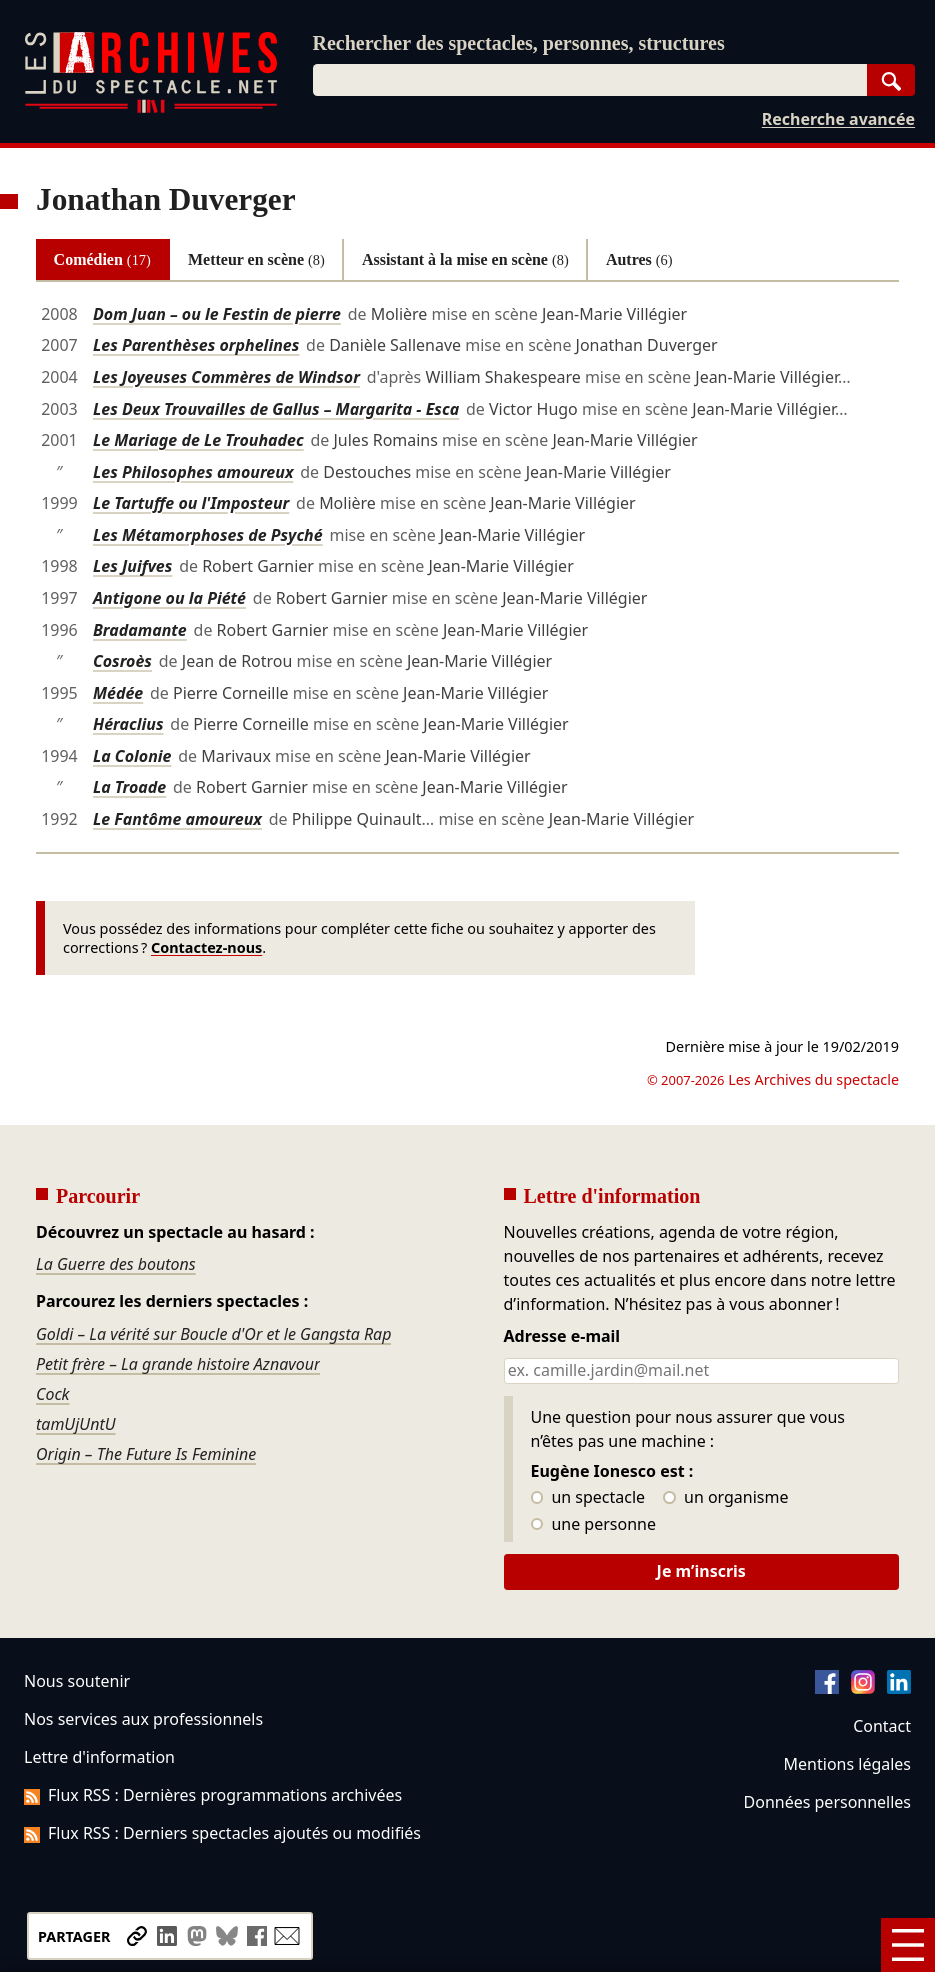 The width and height of the screenshot is (935, 1972). What do you see at coordinates (129, 787) in the screenshot?
I see `La Troade` at bounding box center [129, 787].